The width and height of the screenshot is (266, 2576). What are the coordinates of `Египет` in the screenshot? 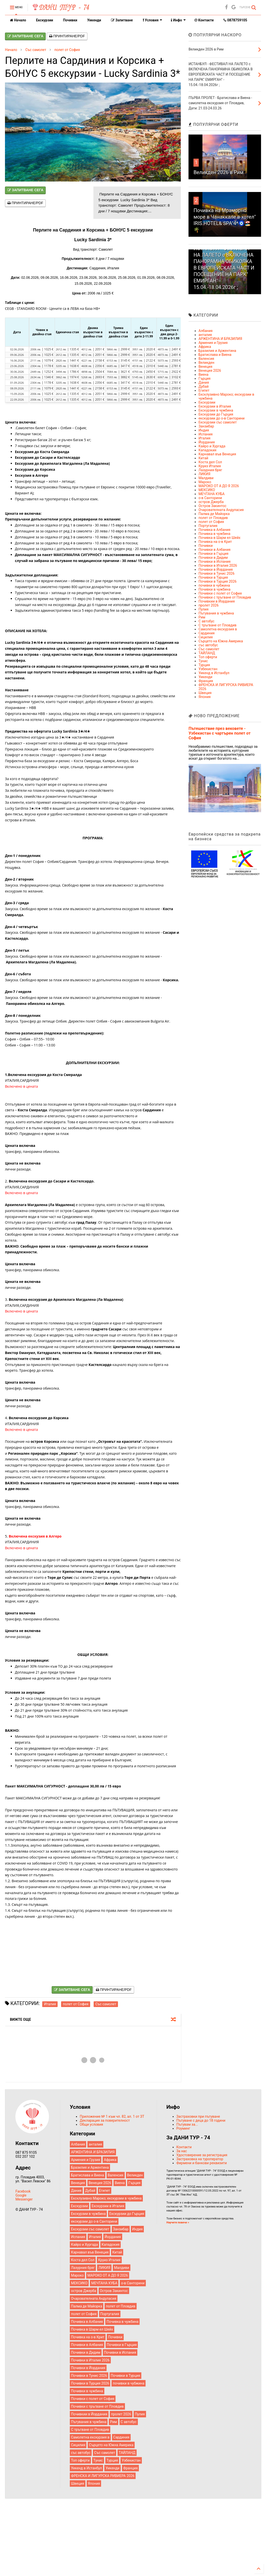 It's located at (203, 390).